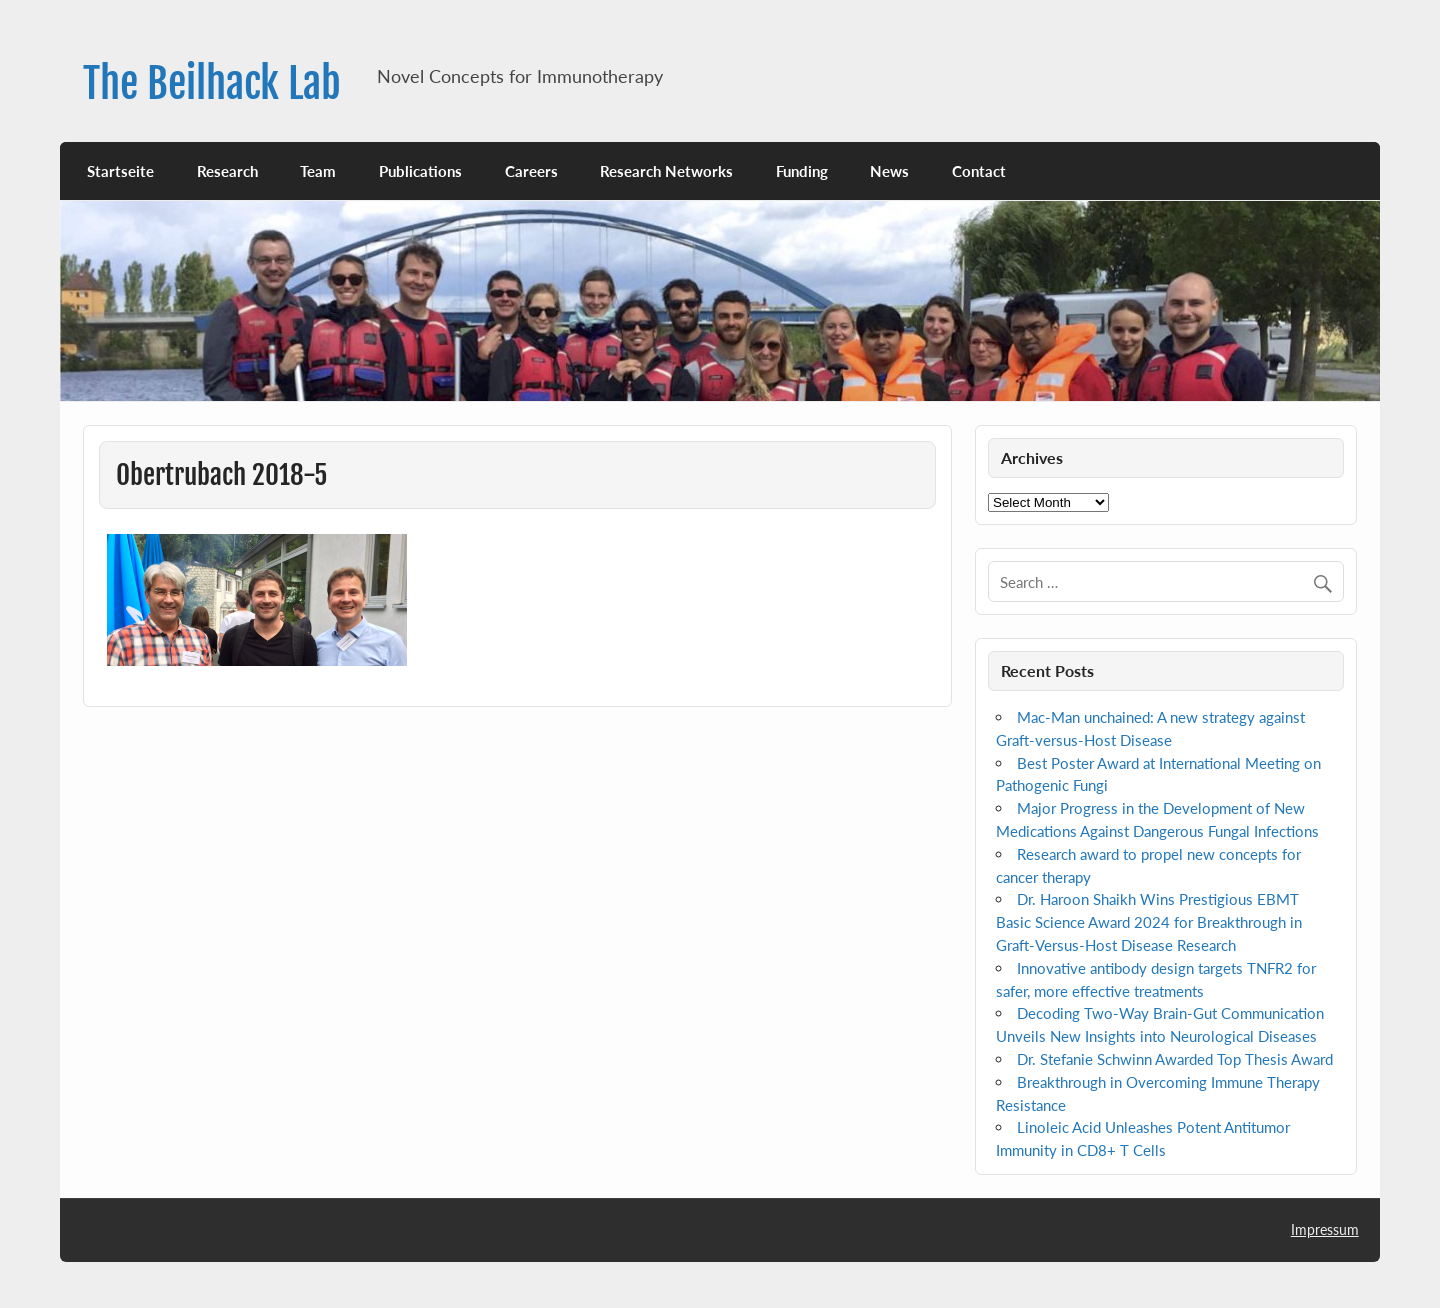 The height and width of the screenshot is (1308, 1440). Describe the element at coordinates (979, 171) in the screenshot. I see `Contact` at that location.